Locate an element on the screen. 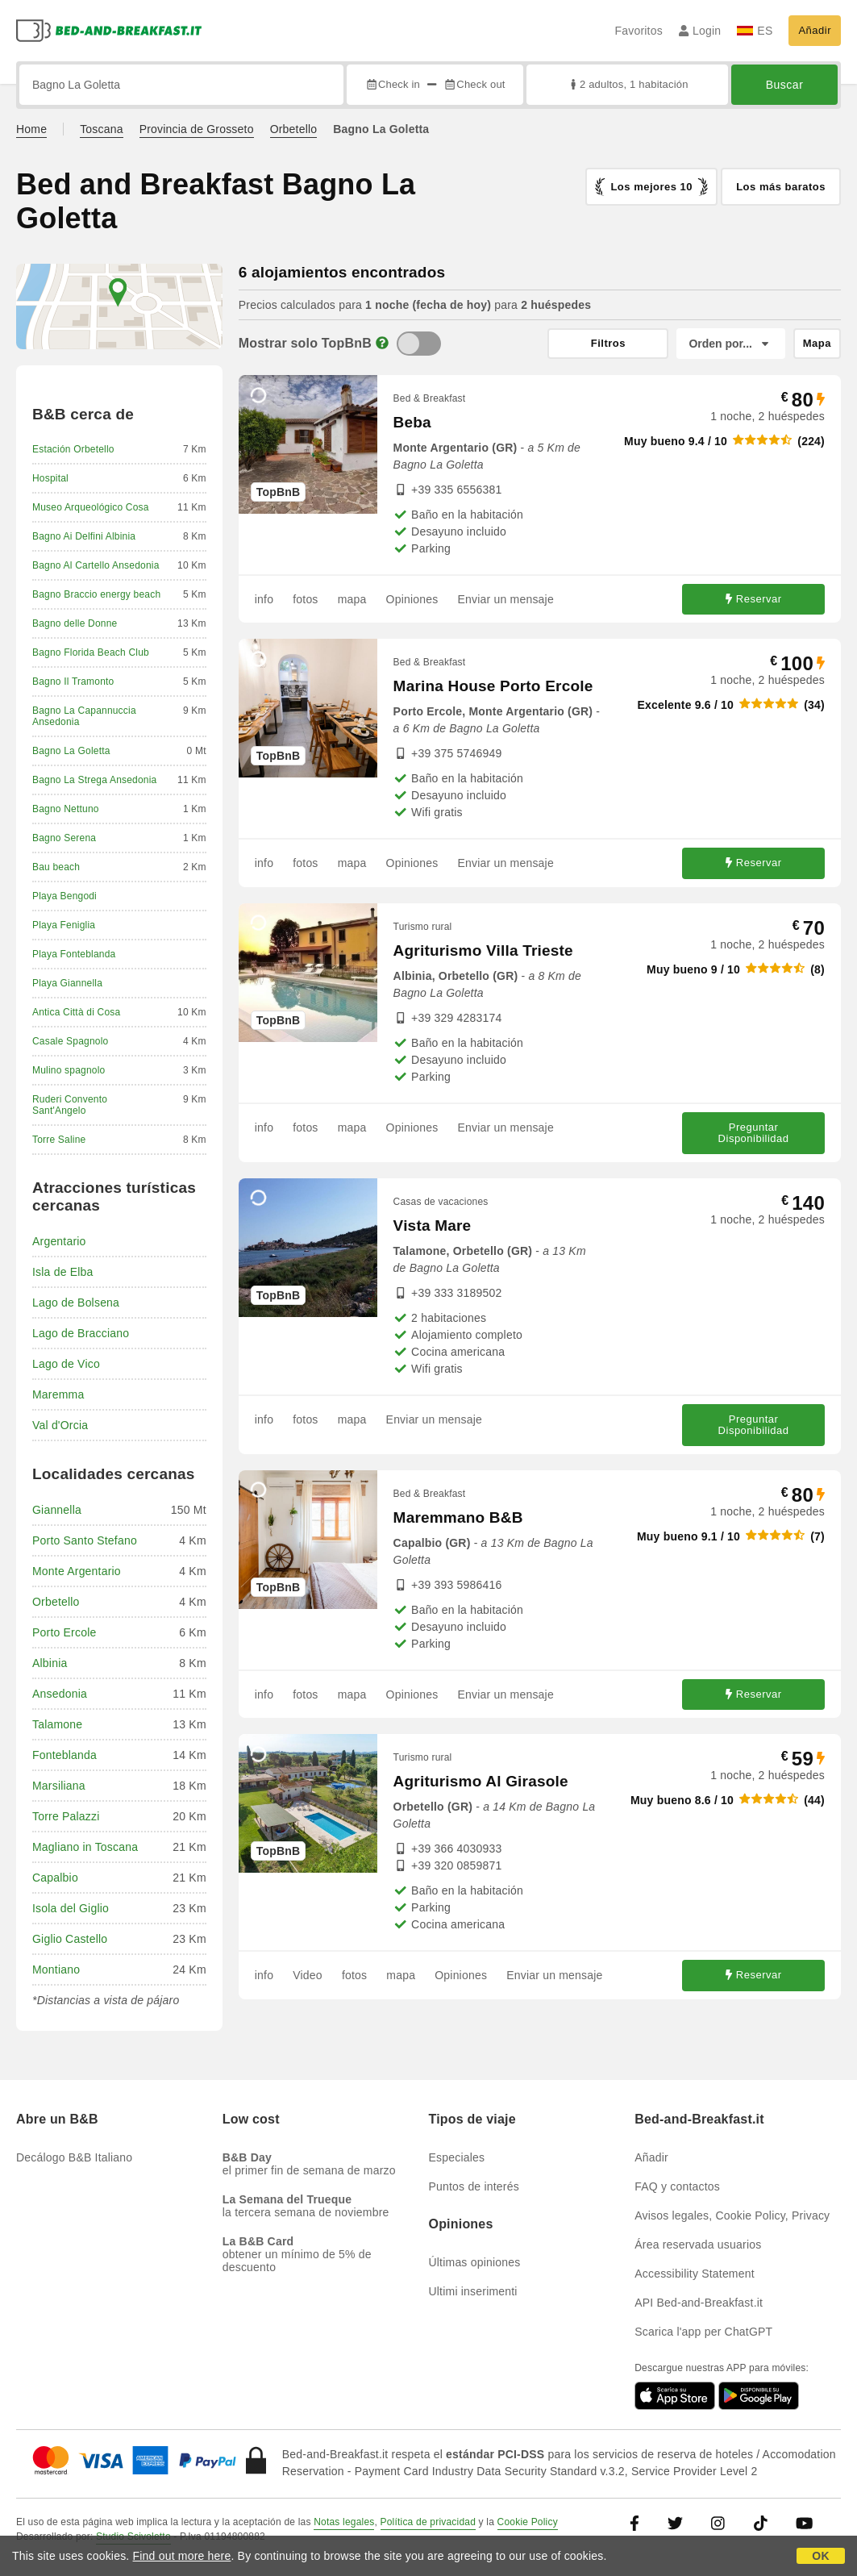  Marina House Porto Ercole is located at coordinates (493, 685).